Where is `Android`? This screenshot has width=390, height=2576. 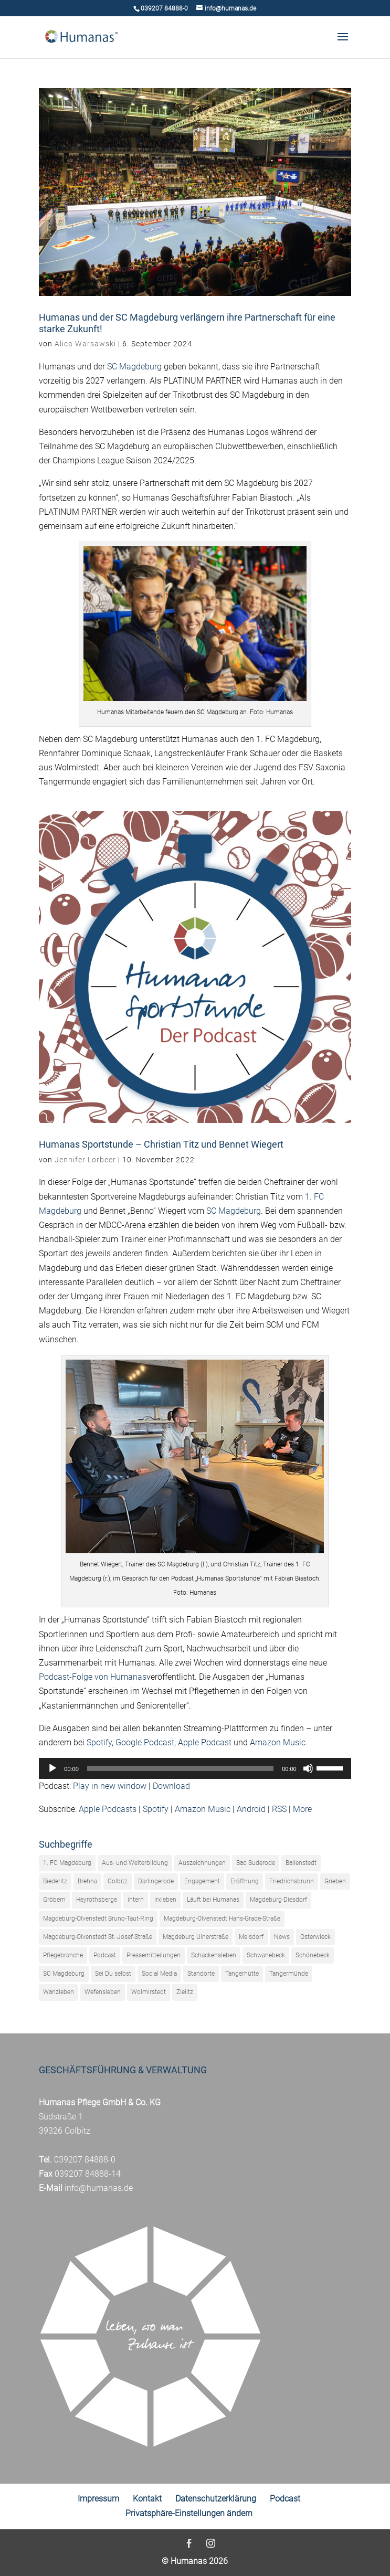 Android is located at coordinates (251, 1809).